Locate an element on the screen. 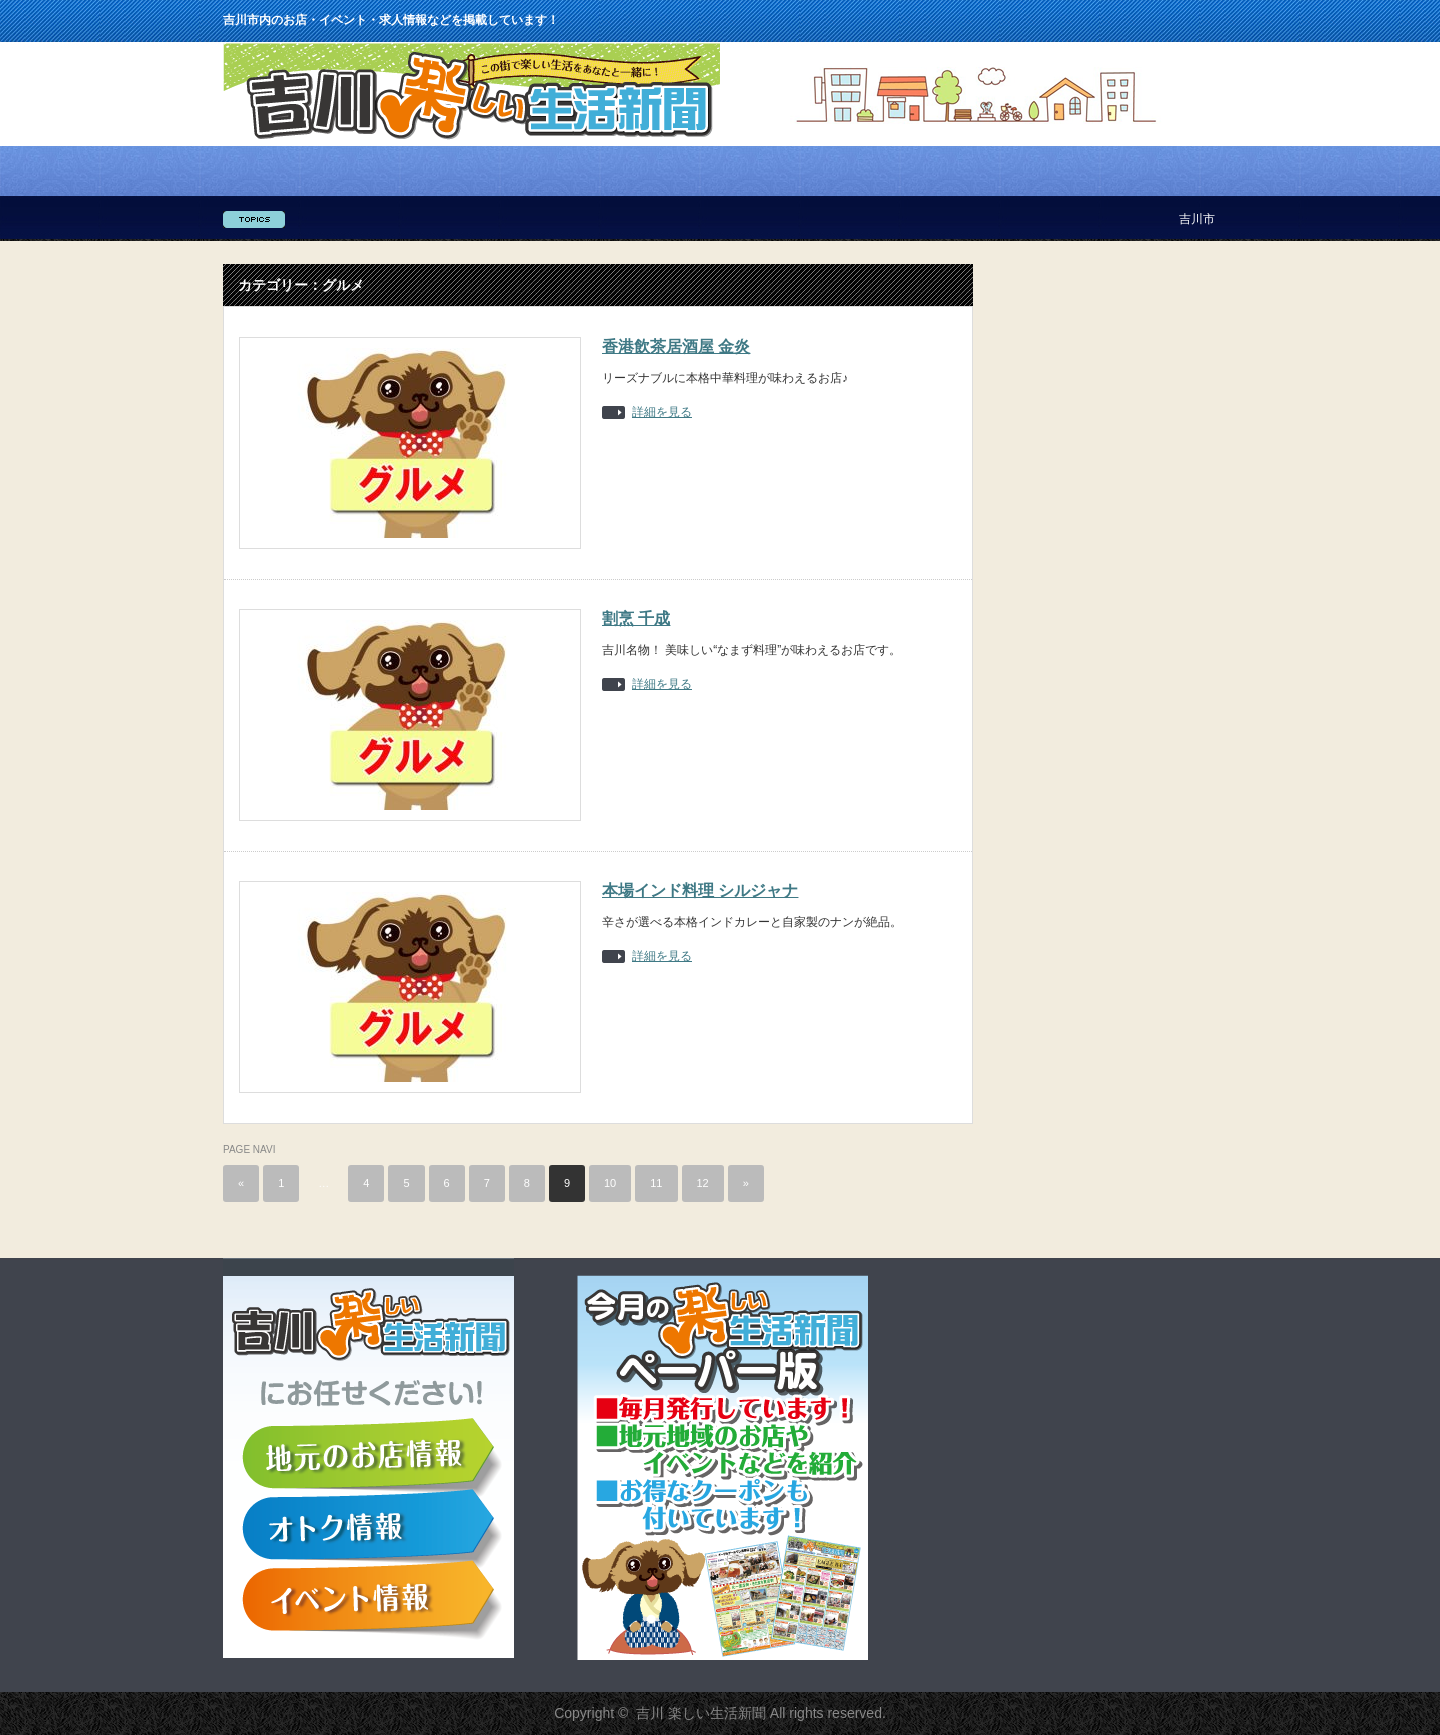  香港飲茶居酒屋 金炎 is located at coordinates (676, 346).